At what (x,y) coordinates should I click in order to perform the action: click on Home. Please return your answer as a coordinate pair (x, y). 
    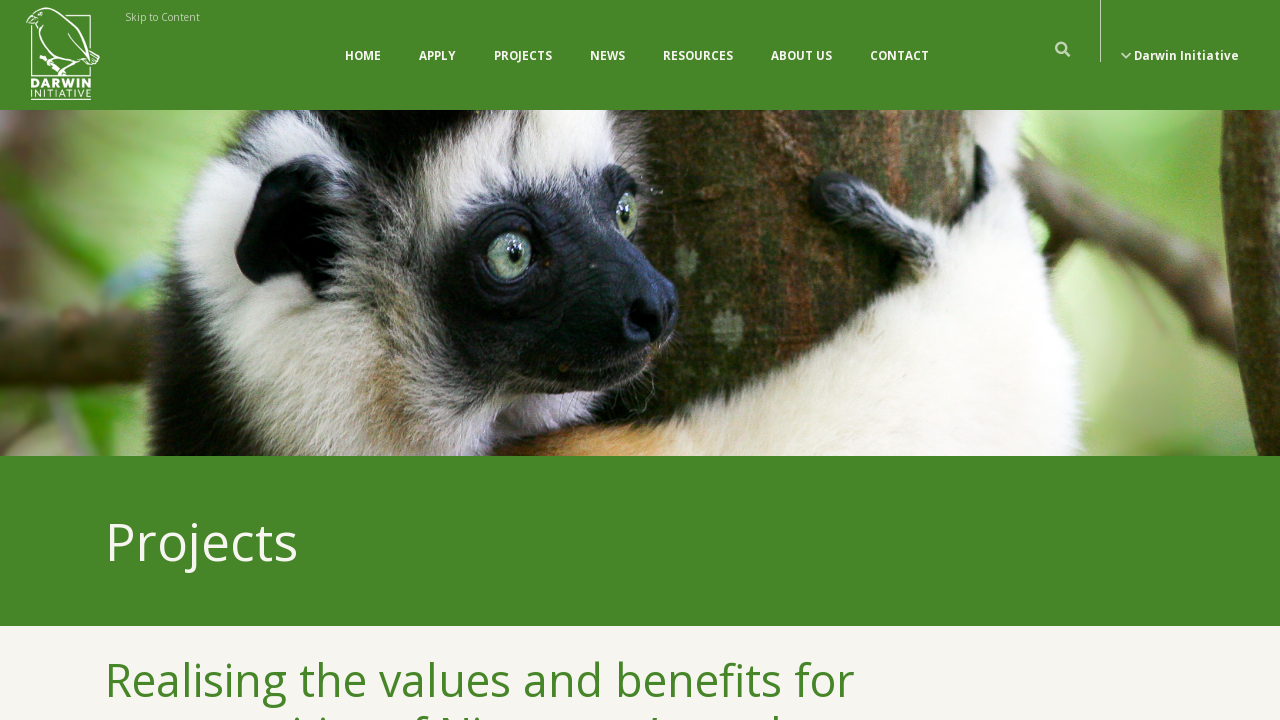
    Looking at the image, I should click on (363, 55).